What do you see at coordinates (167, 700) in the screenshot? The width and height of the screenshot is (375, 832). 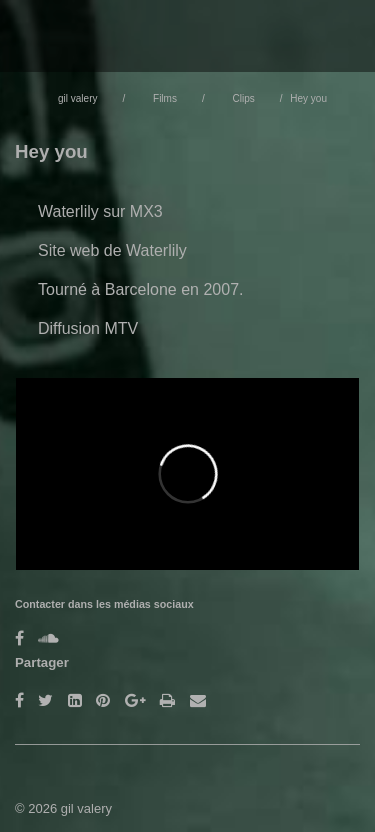 I see `[Imprimer]` at bounding box center [167, 700].